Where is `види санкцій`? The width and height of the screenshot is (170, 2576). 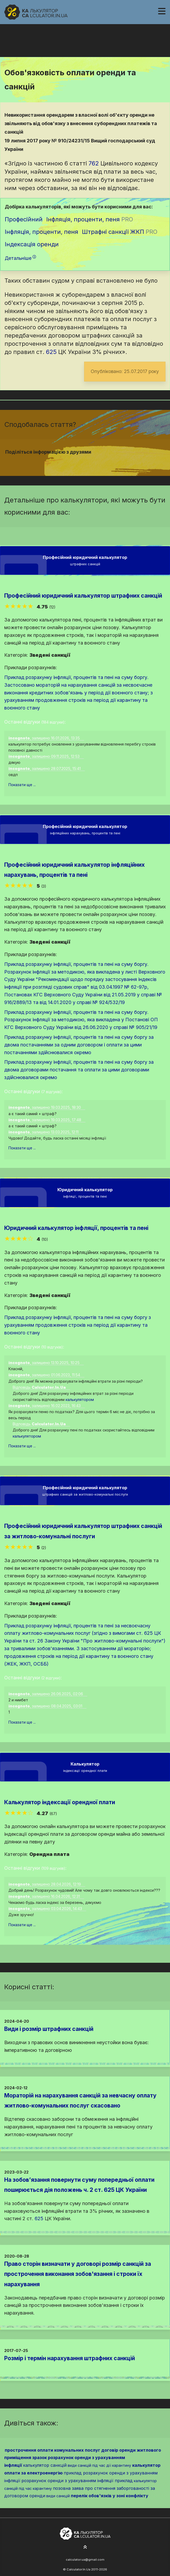 види санкцій is located at coordinates (58, 2496).